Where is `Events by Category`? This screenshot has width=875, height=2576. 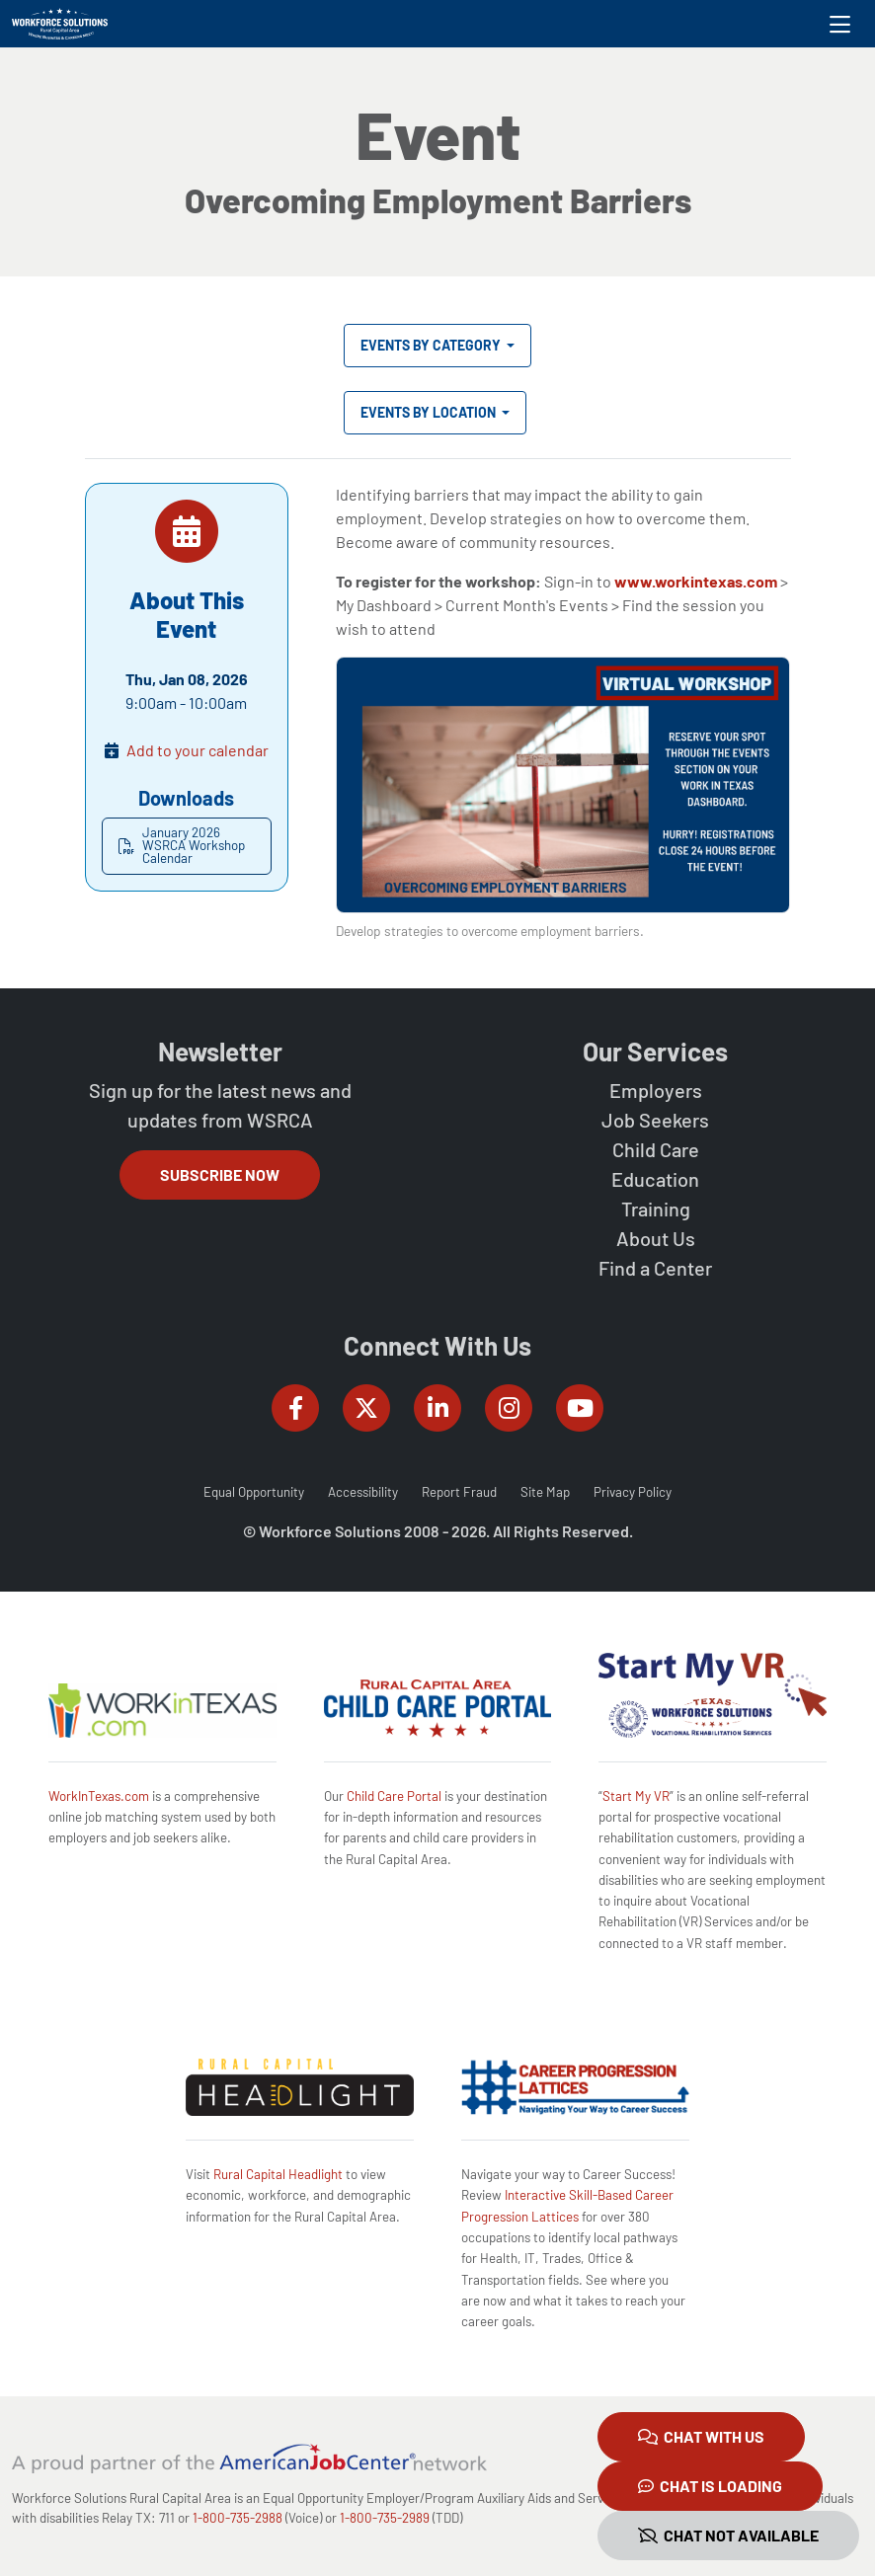 Events by Category is located at coordinates (432, 345).